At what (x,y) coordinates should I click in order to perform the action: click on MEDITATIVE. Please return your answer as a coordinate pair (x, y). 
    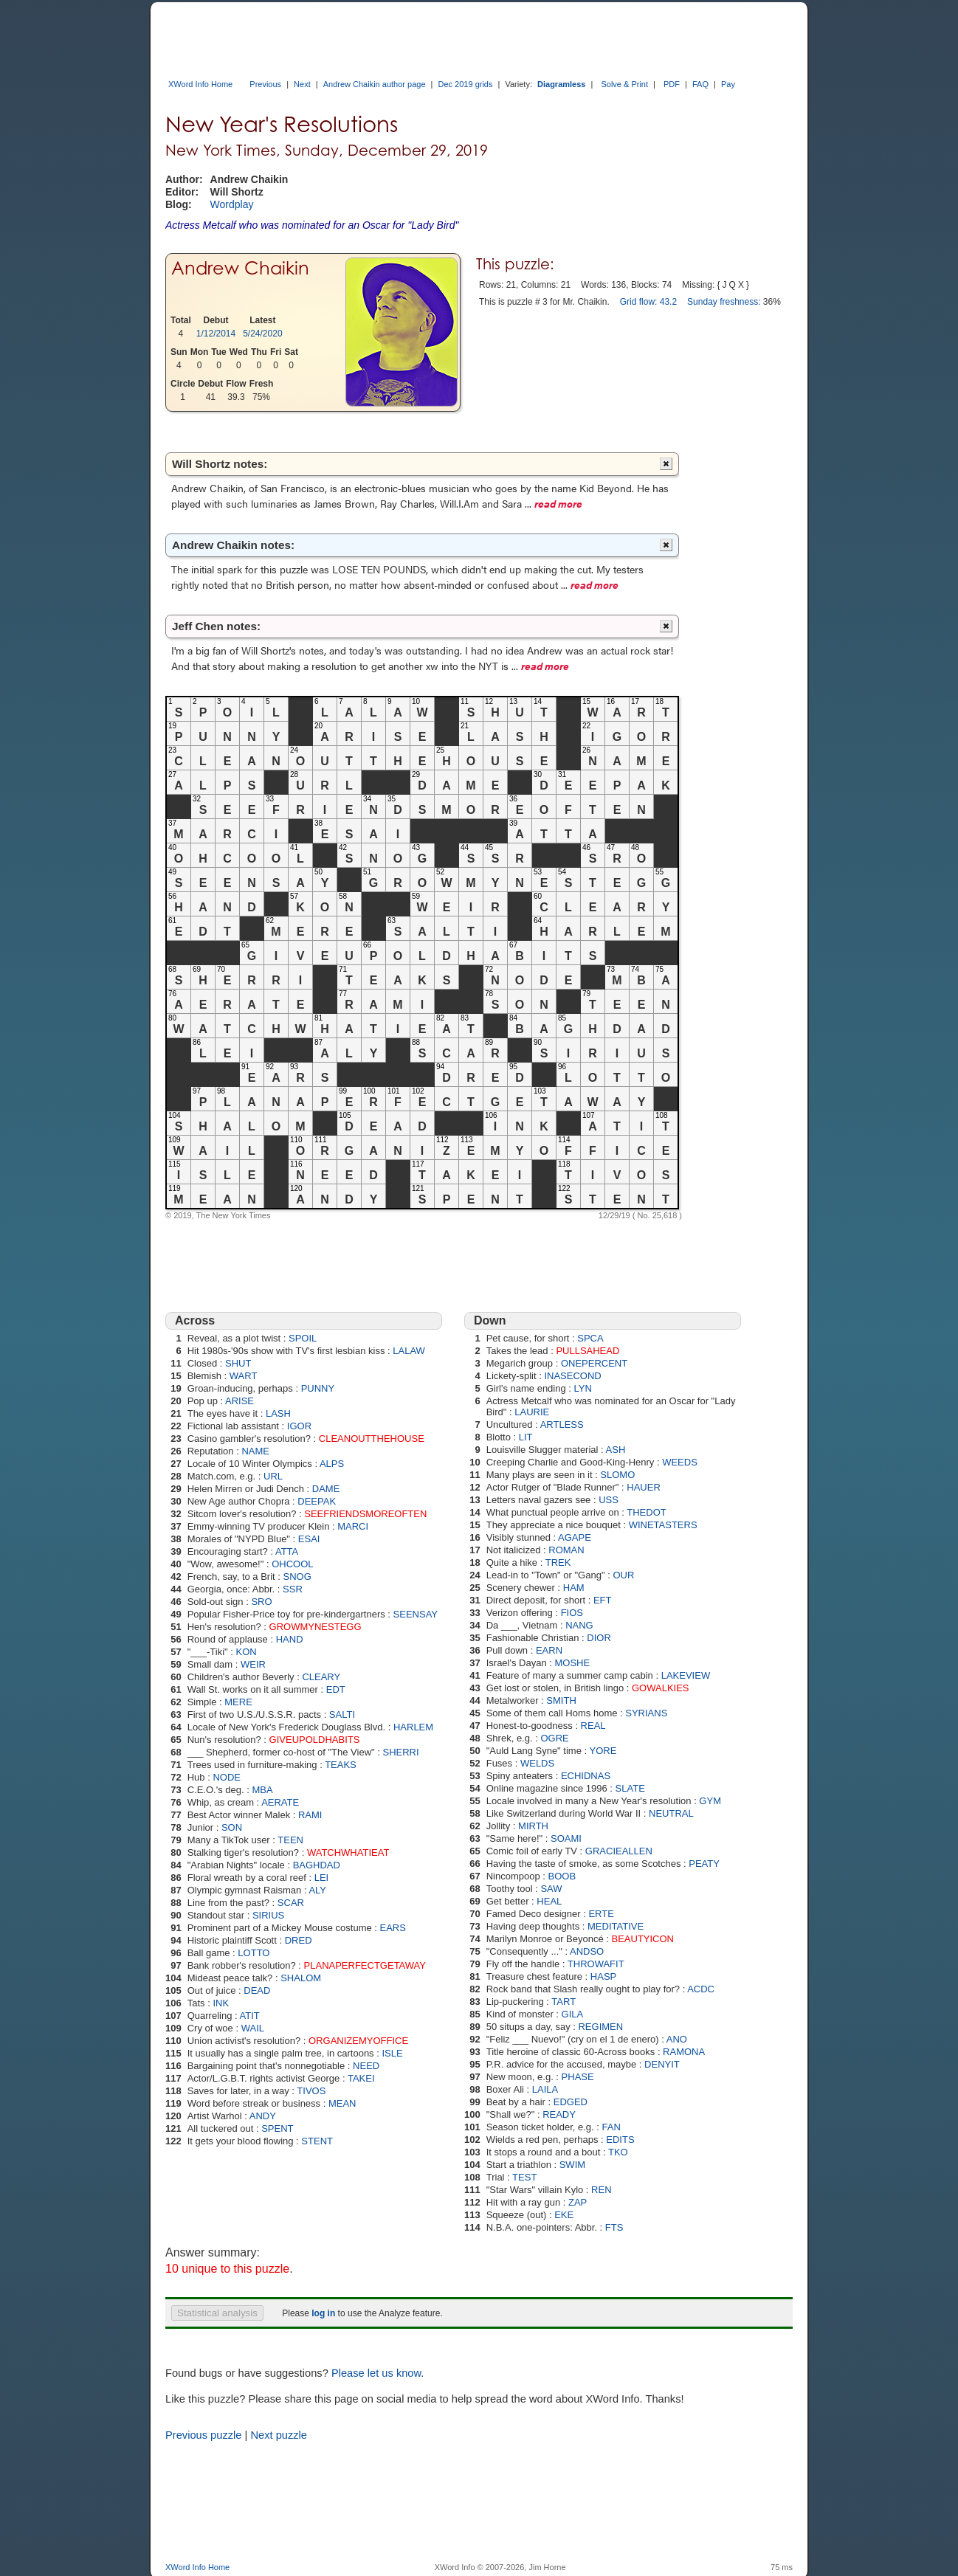
    Looking at the image, I should click on (615, 1926).